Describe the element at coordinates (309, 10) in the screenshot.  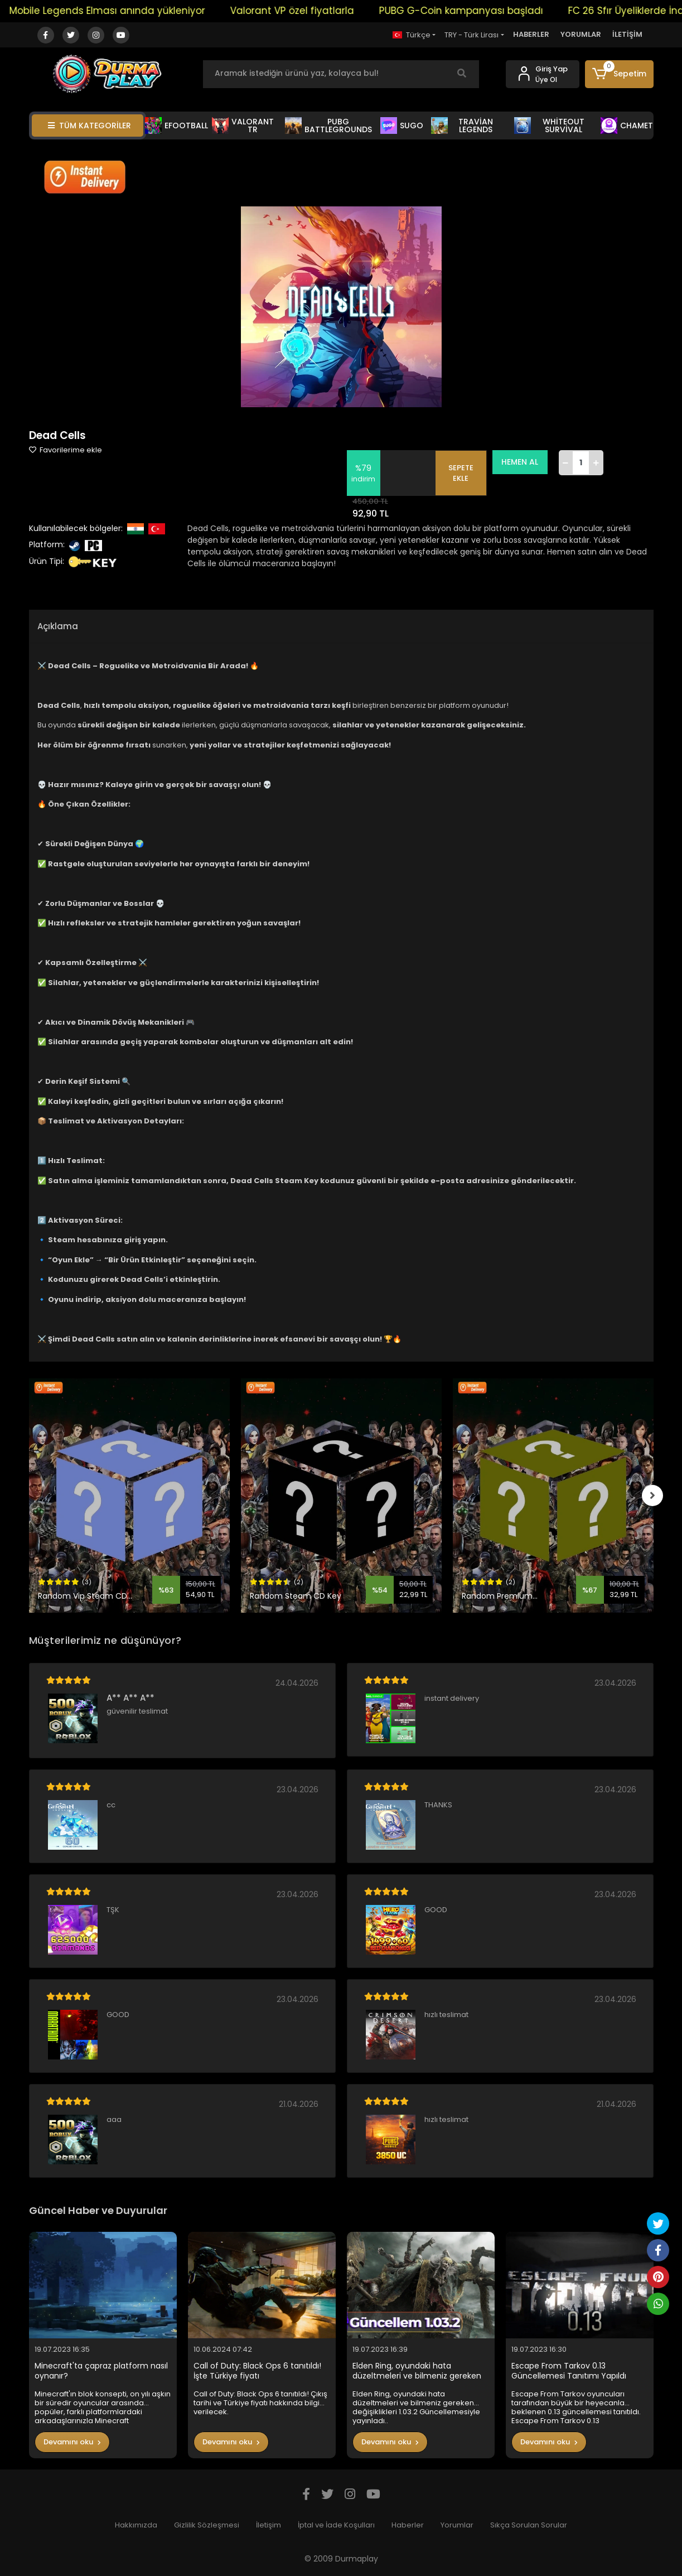
I see `Valorant VP özel fiyatlarla` at that location.